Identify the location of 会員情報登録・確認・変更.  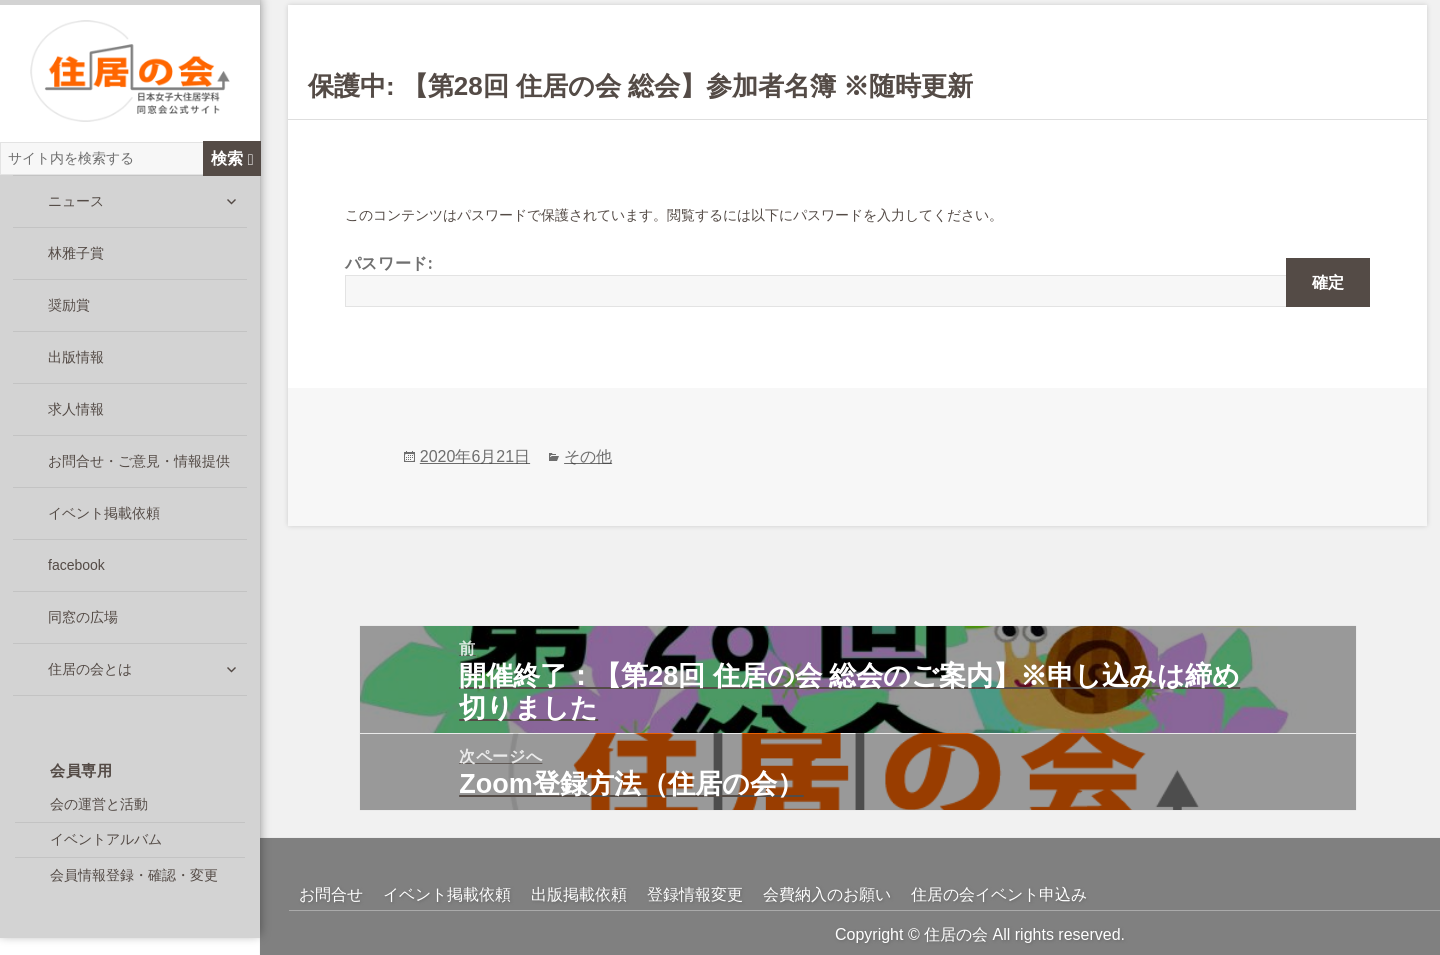
(134, 887).